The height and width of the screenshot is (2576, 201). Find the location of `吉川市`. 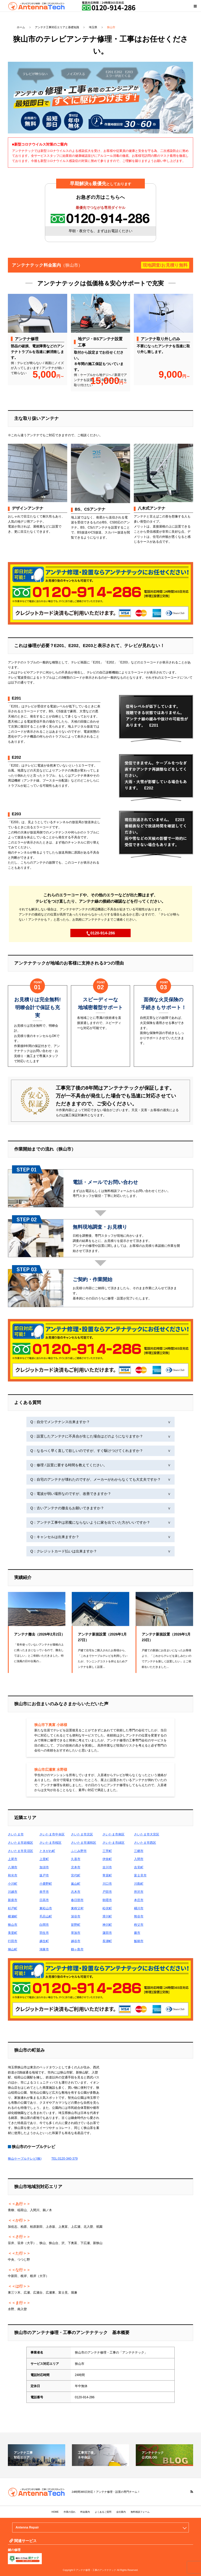

吉川市 is located at coordinates (107, 1867).